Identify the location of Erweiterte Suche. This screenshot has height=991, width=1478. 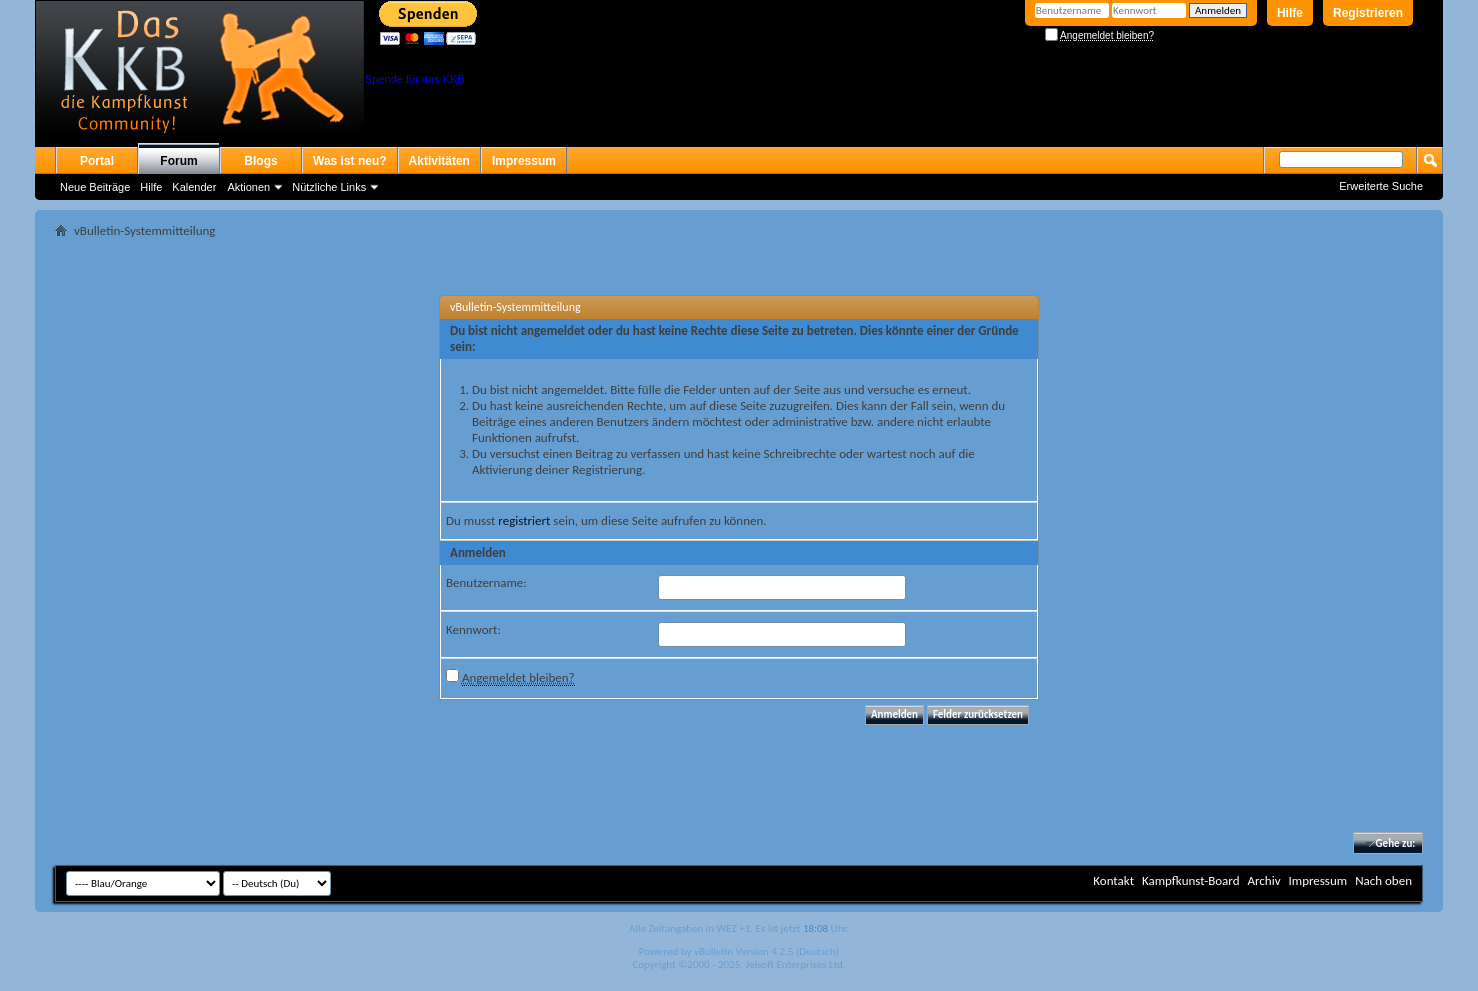
(1381, 186).